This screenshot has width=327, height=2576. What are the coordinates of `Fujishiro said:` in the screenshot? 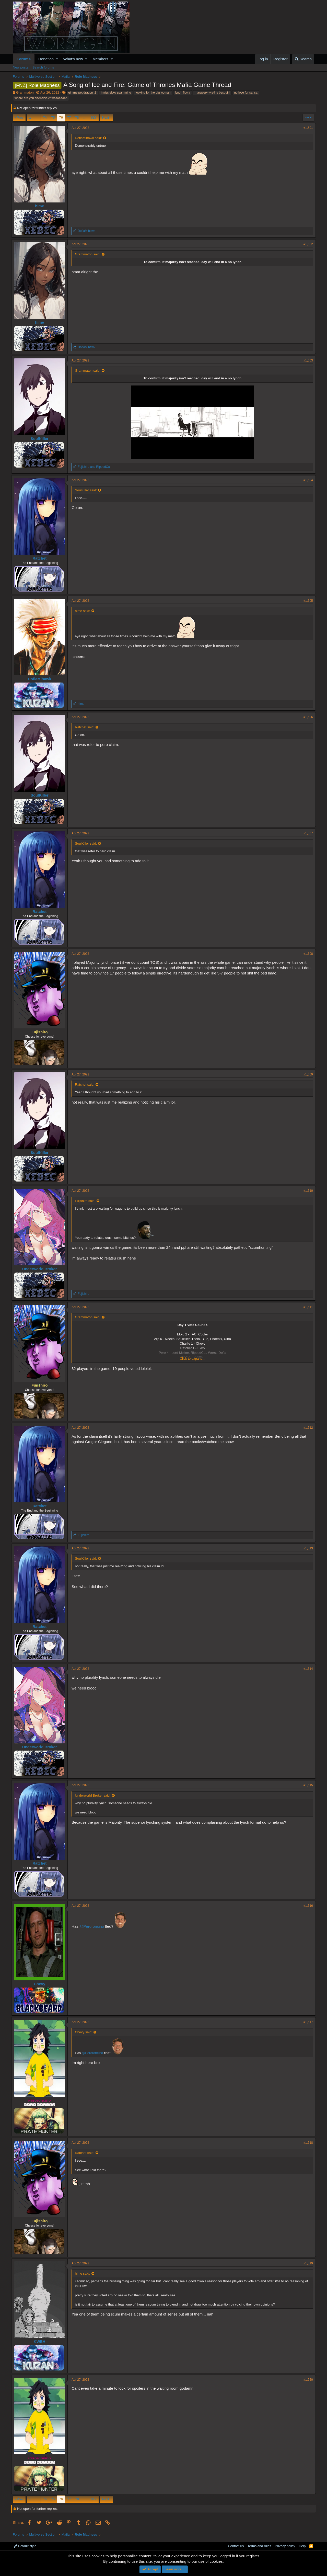 It's located at (86, 1201).